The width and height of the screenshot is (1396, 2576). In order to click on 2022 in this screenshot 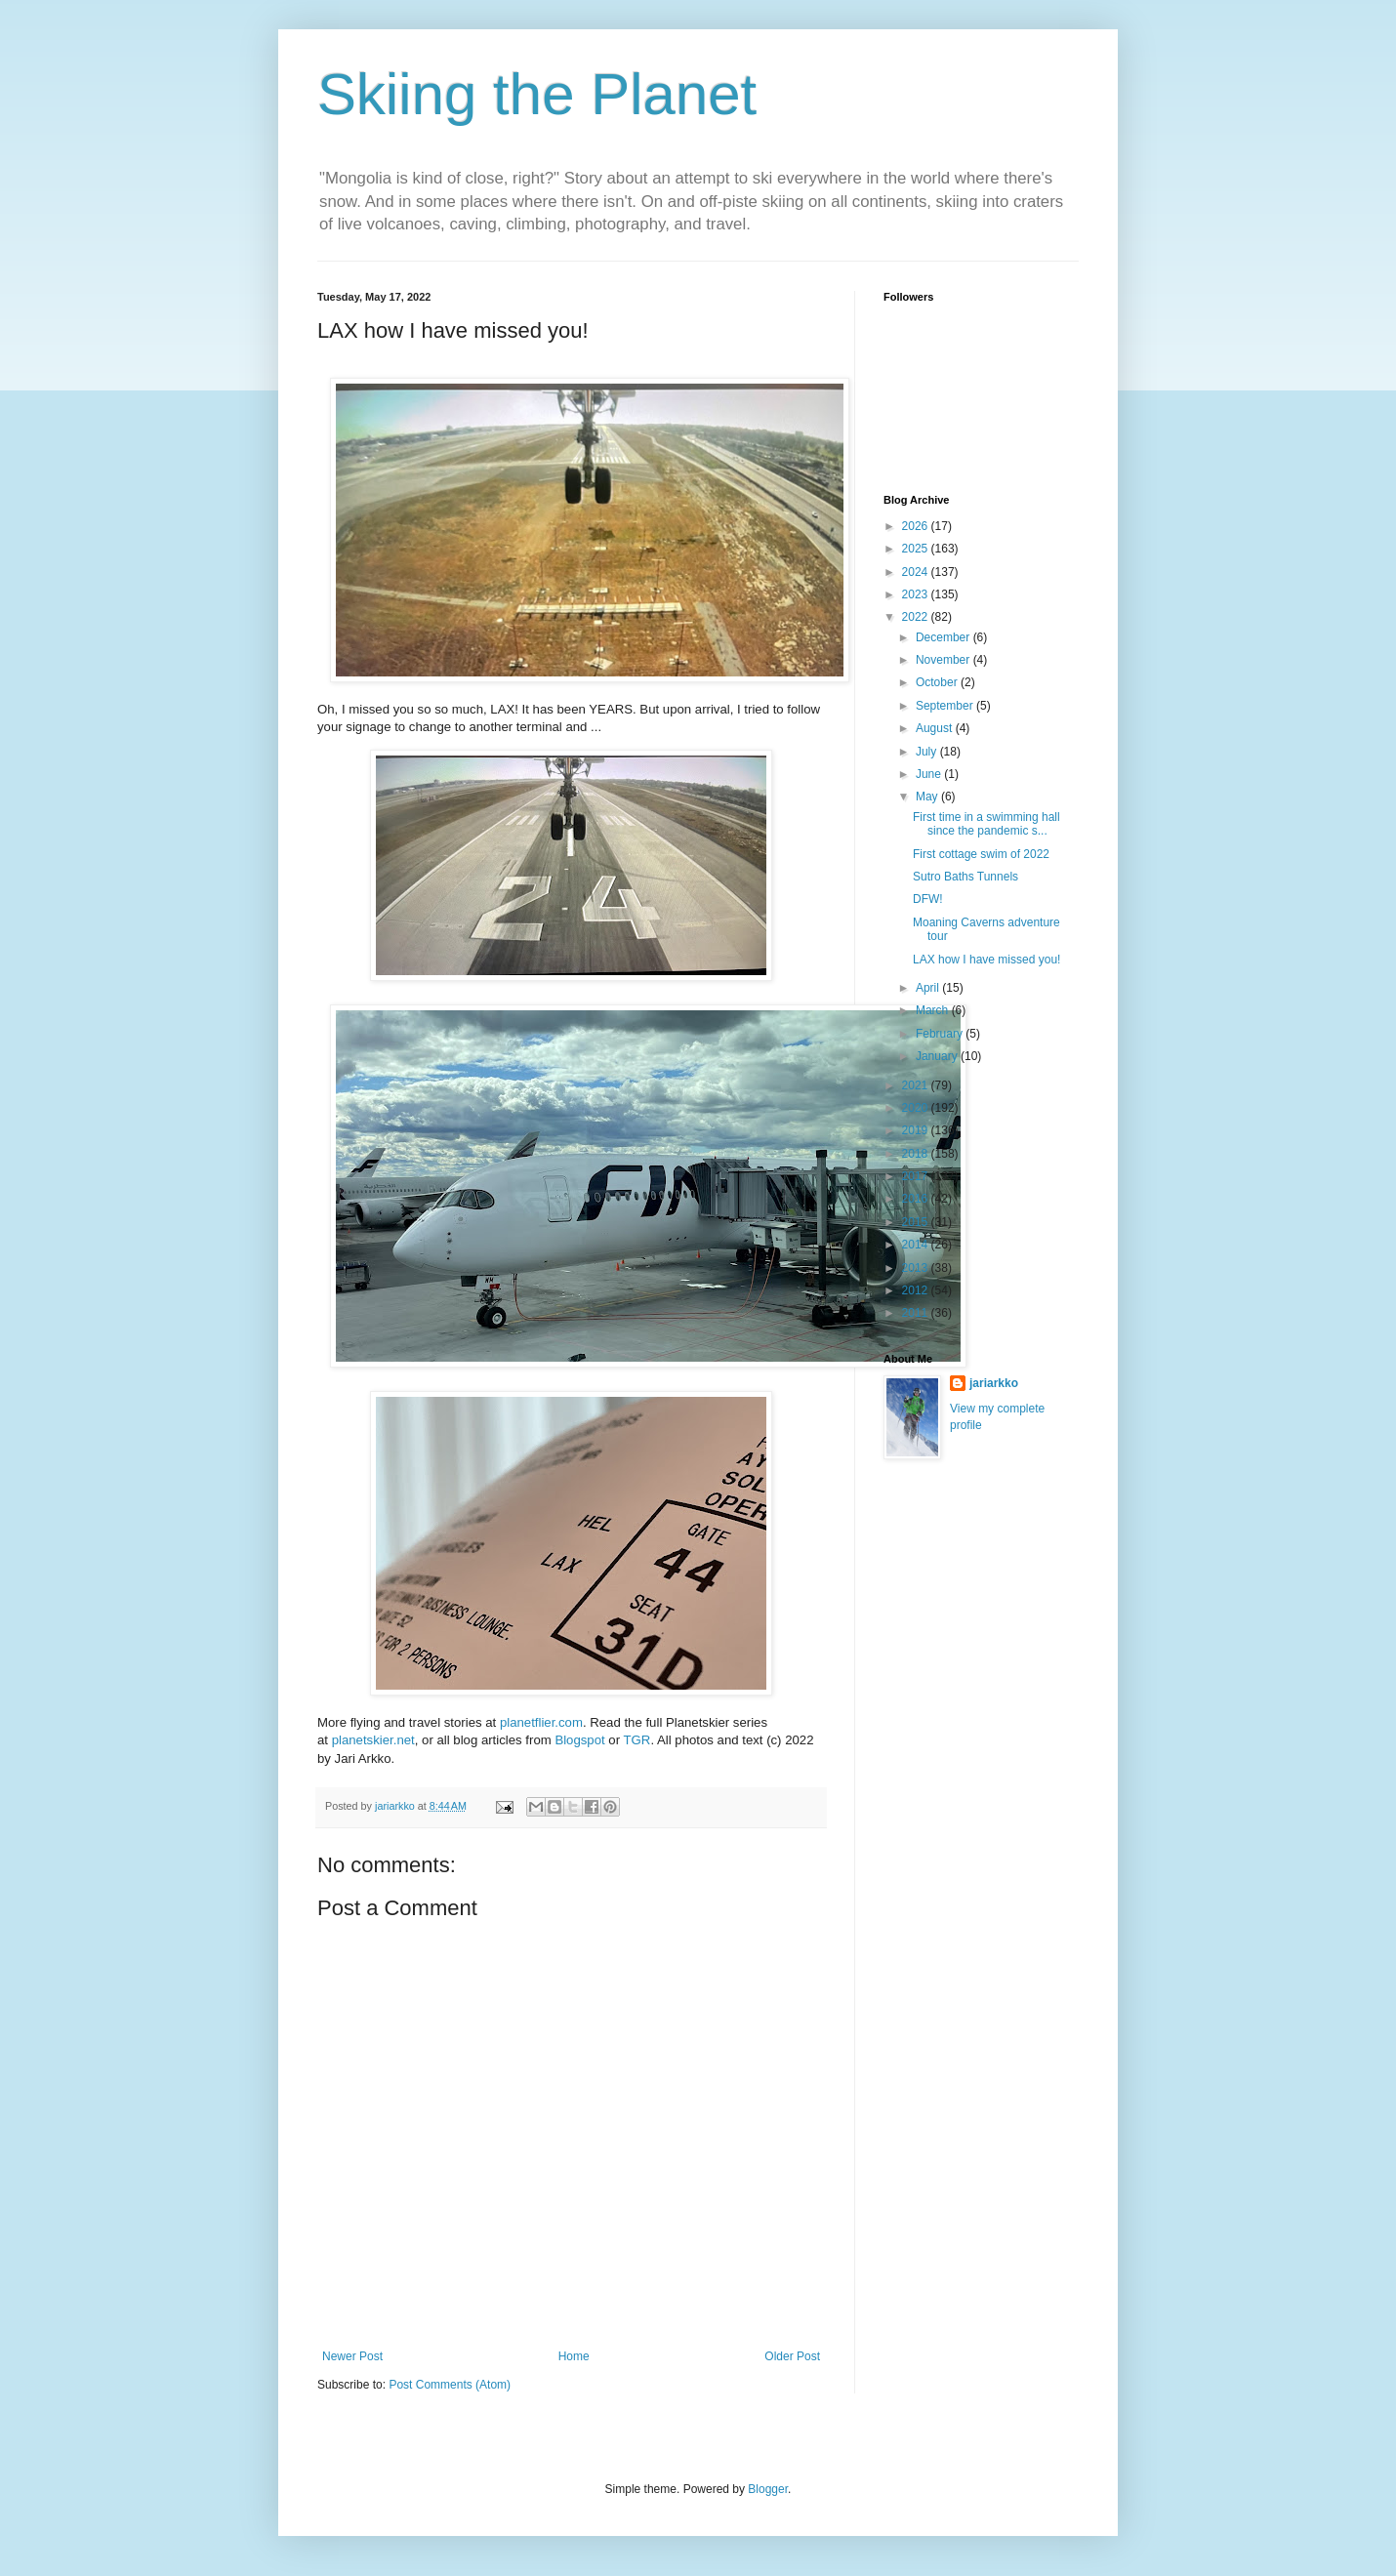, I will do `click(916, 617)`.